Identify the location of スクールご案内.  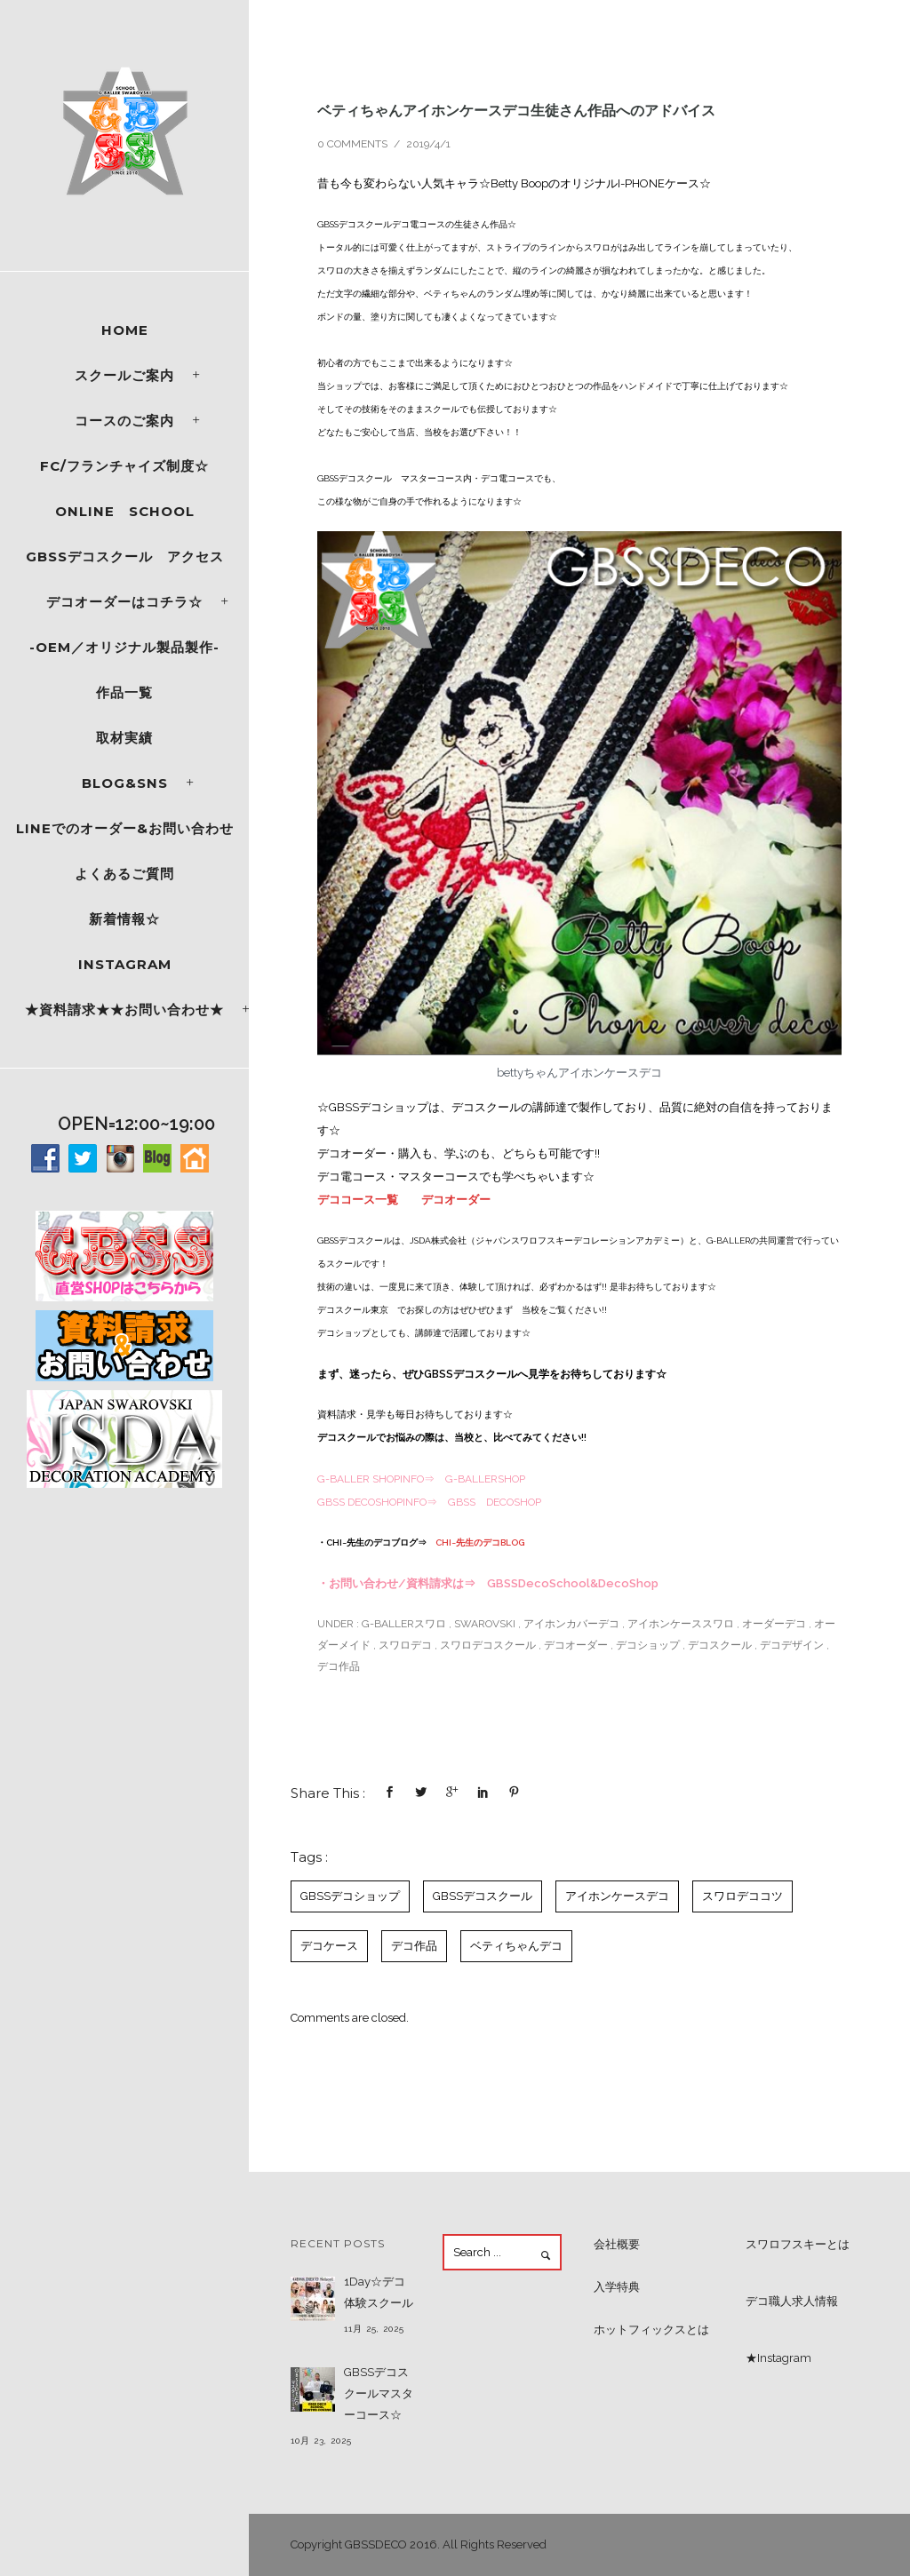
(124, 375).